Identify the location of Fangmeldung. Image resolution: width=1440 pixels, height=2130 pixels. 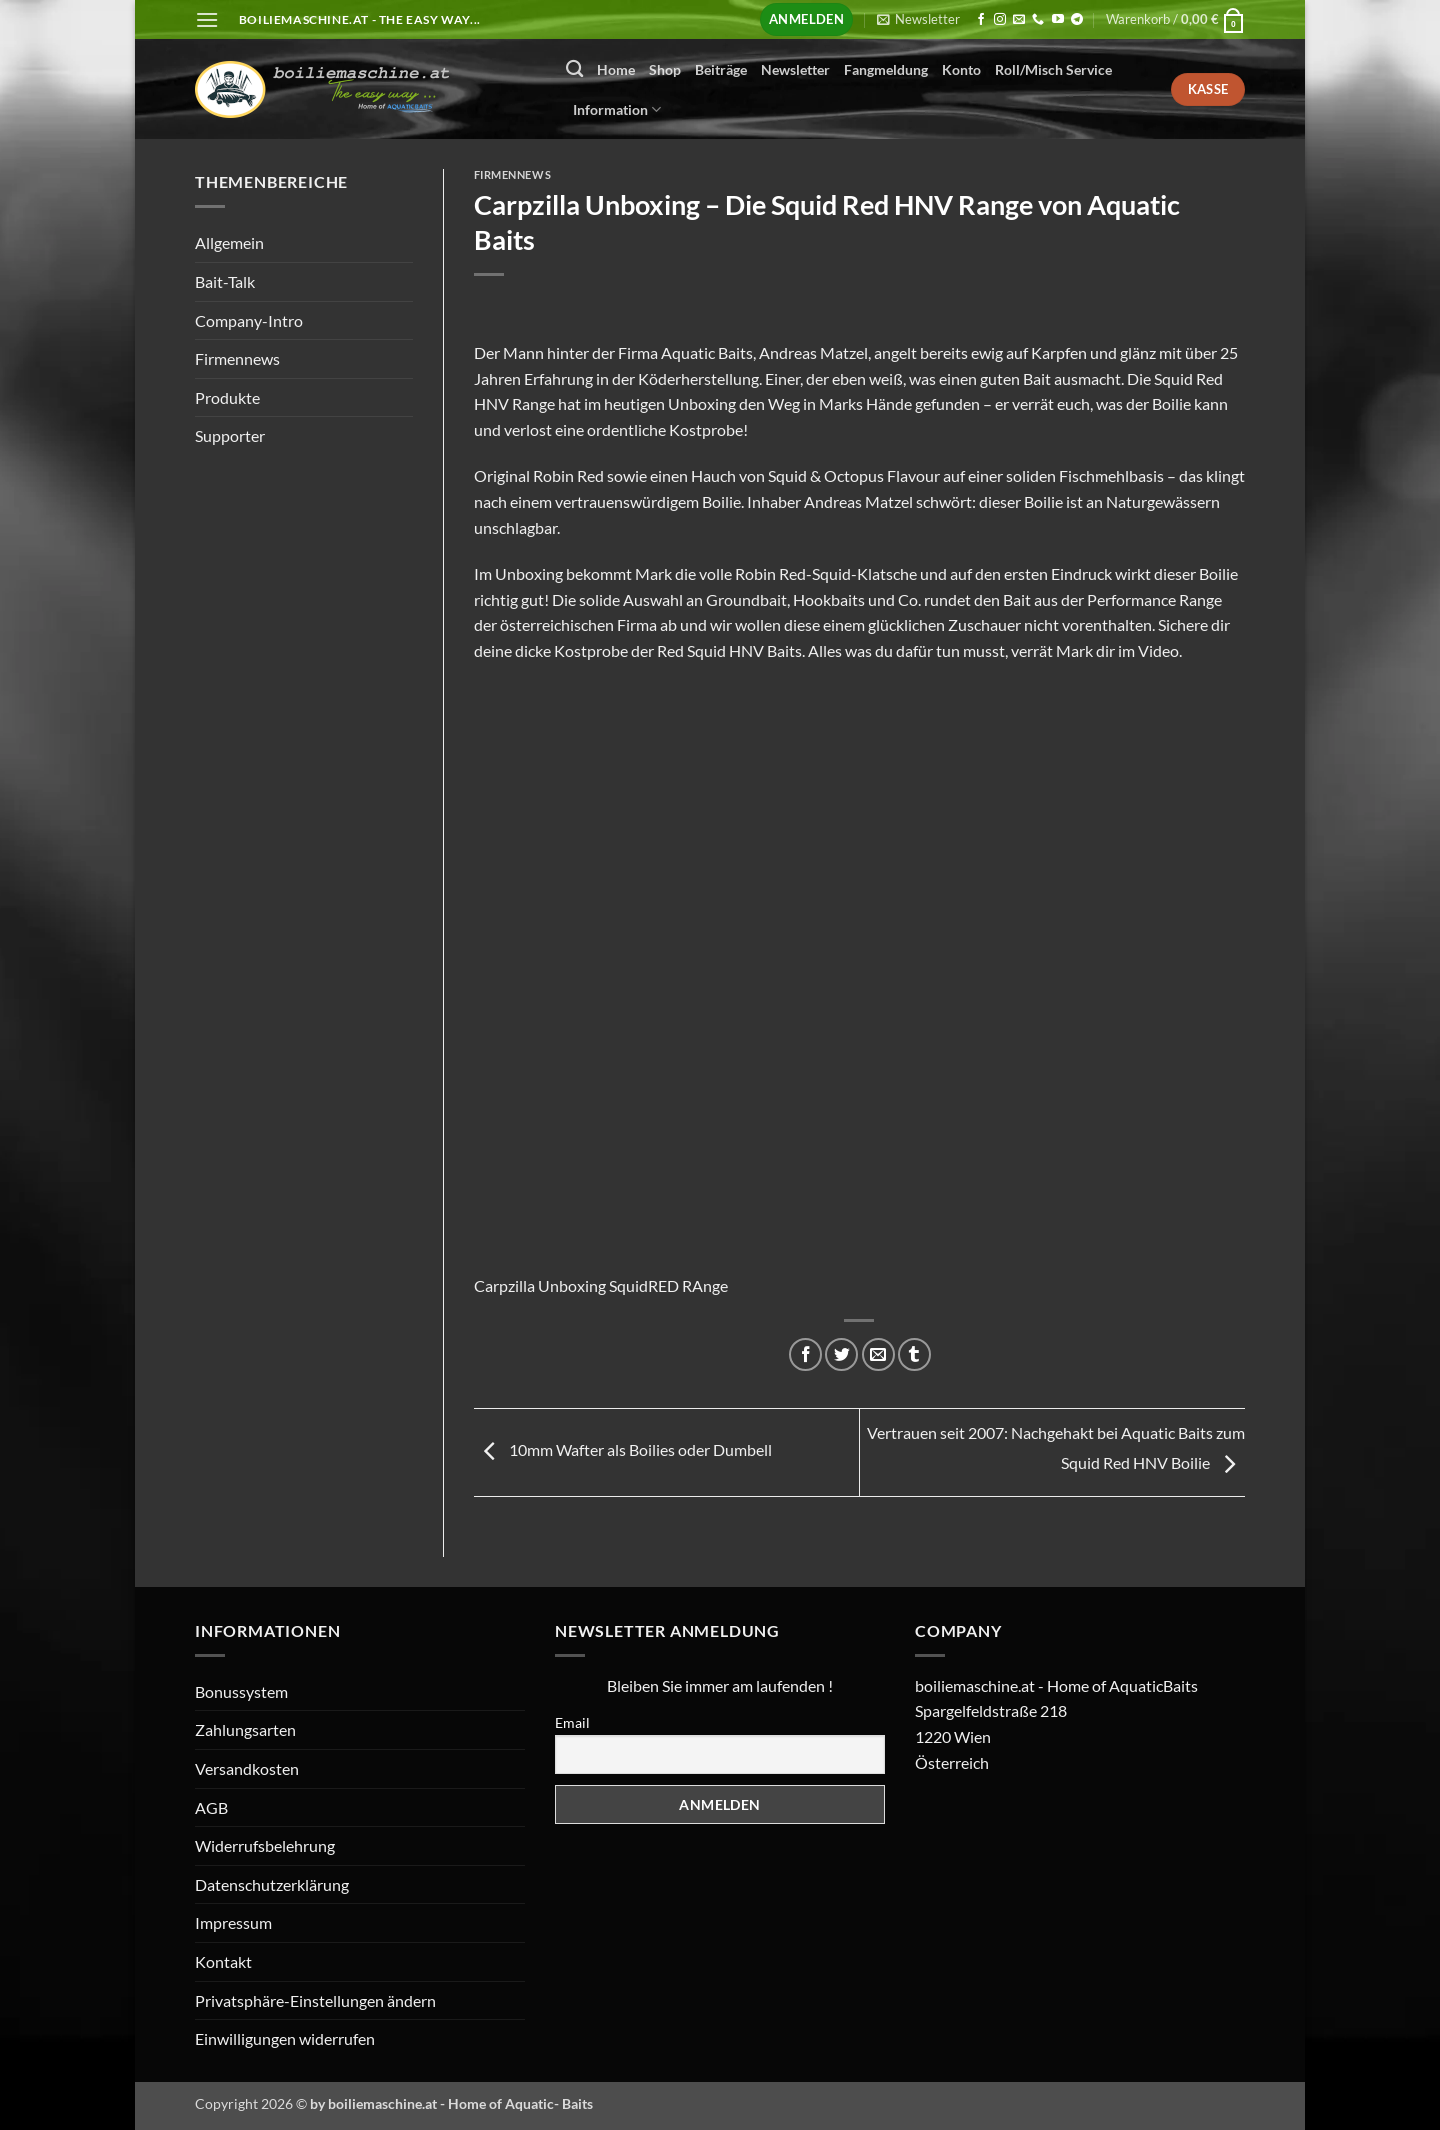
(886, 69).